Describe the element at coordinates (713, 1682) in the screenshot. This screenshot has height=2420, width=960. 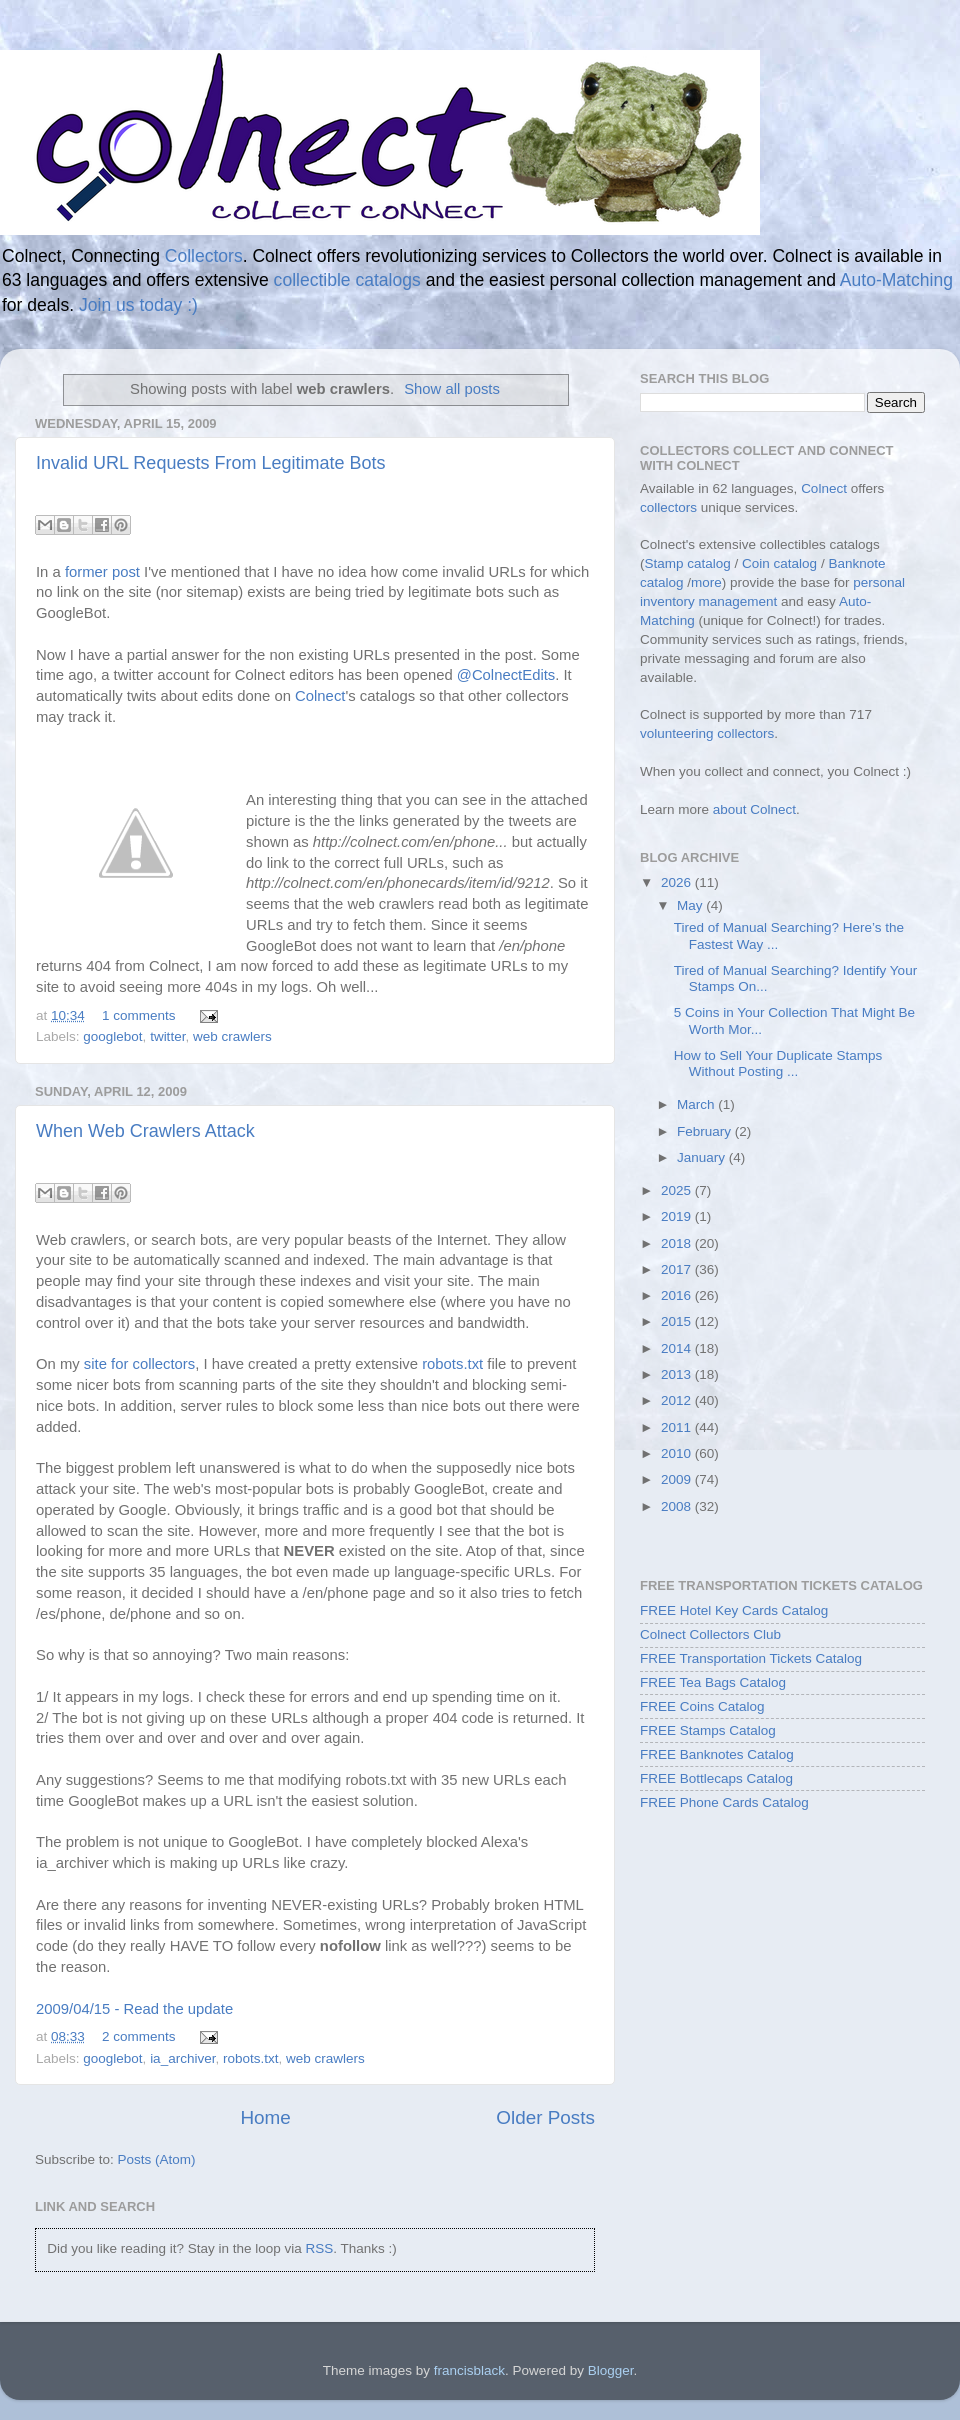
I see `FREE Tea Bags Catalog` at that location.